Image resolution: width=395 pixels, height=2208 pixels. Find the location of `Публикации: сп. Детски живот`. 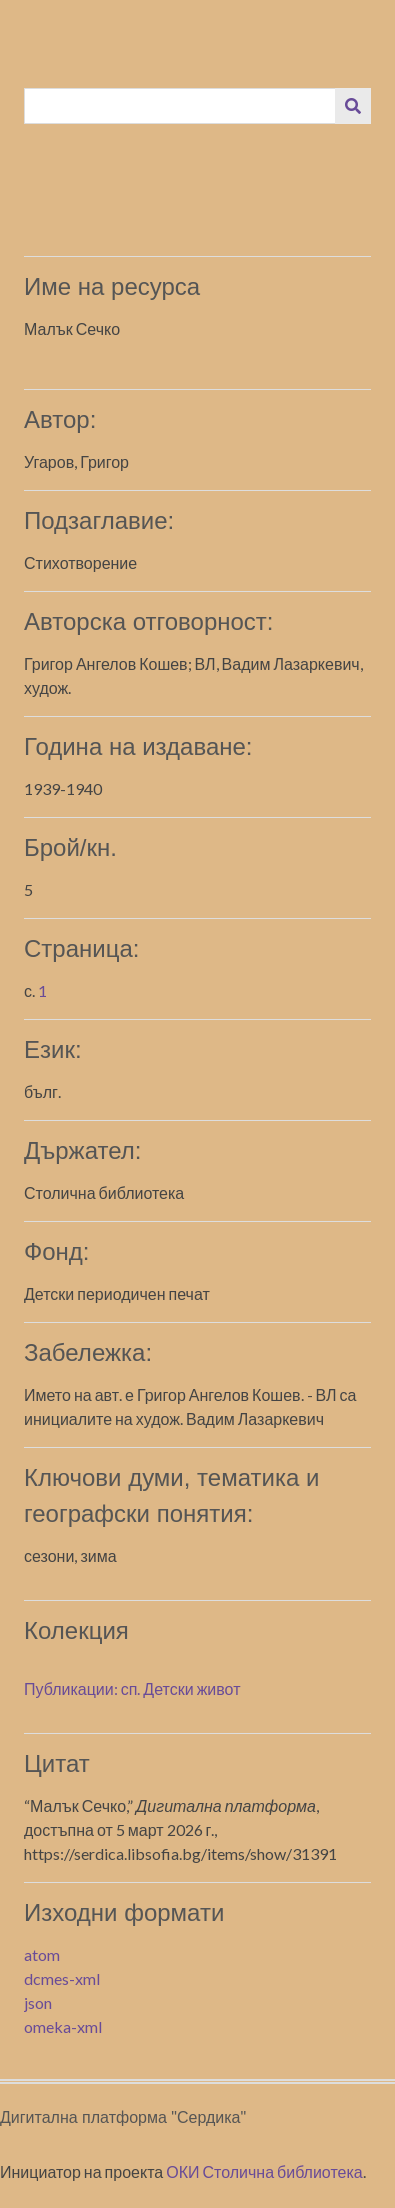

Публикации: сп. Детски живот is located at coordinates (132, 1688).